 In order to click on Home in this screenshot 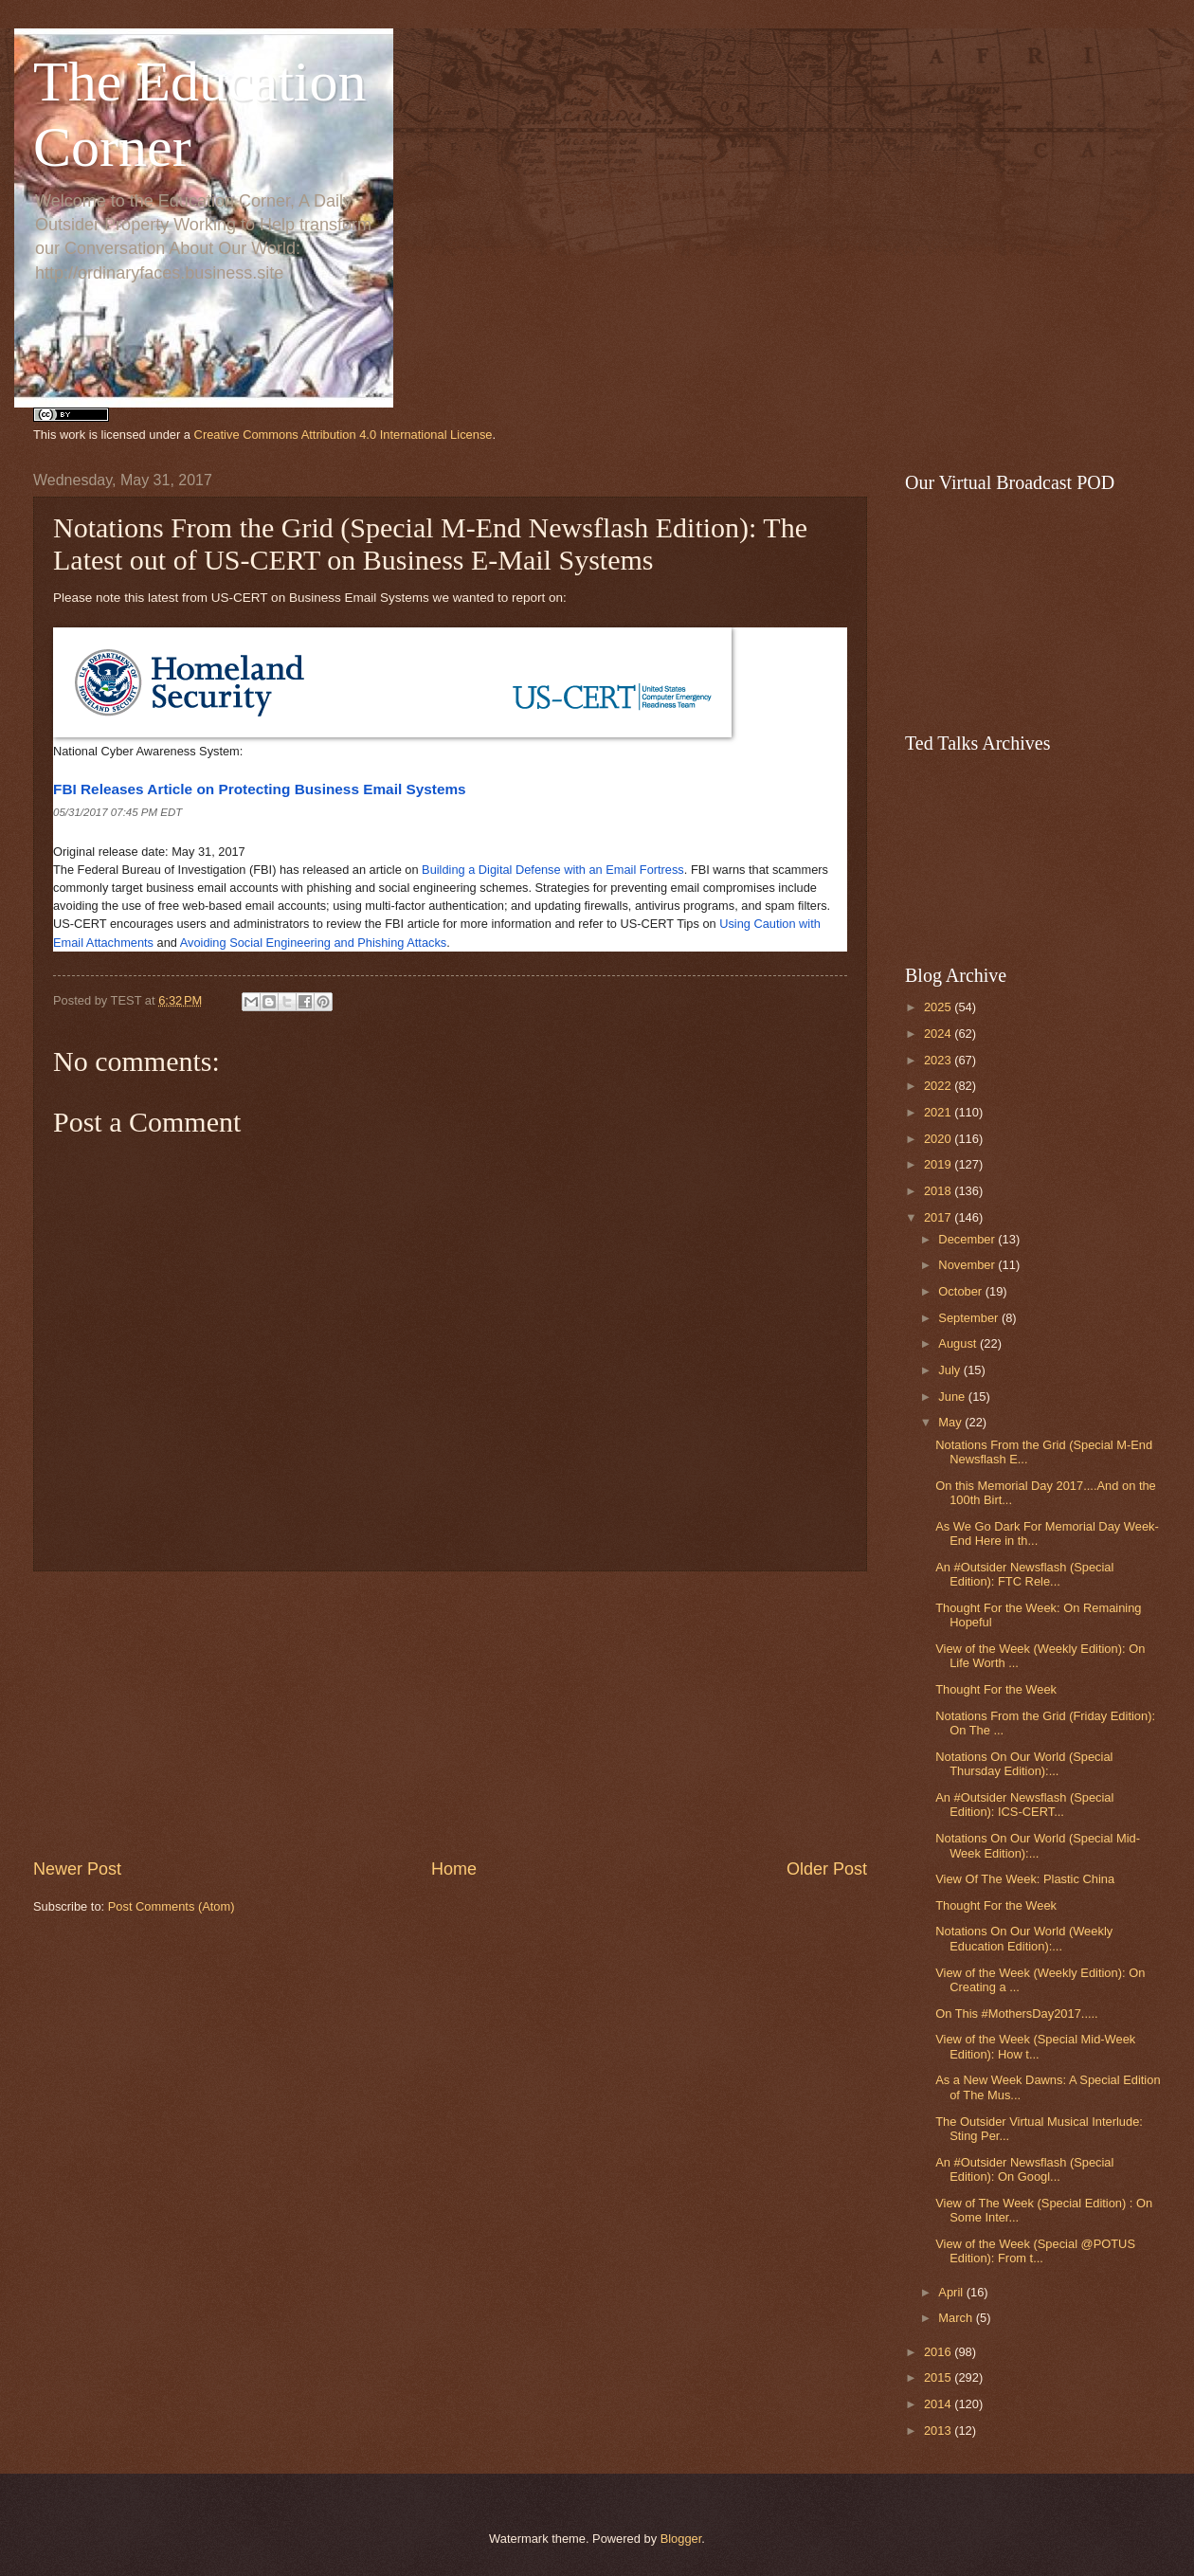, I will do `click(454, 1868)`.